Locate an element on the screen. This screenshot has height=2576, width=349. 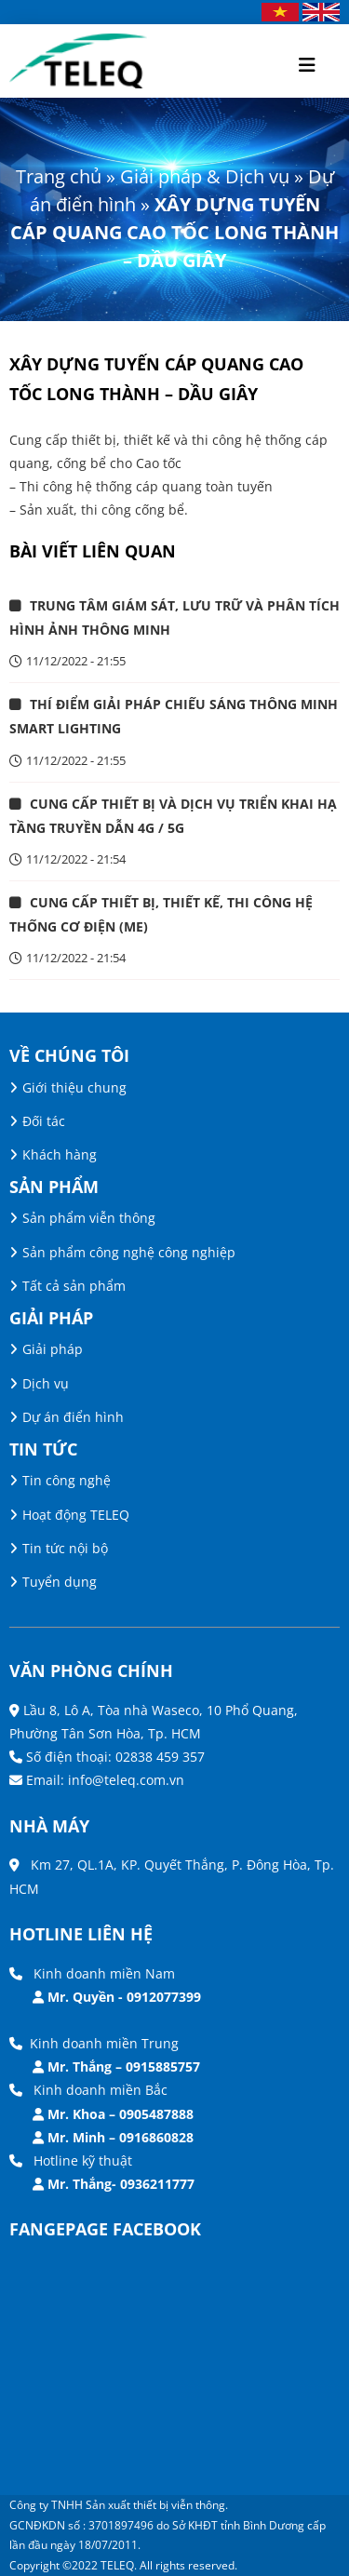
Giải pháp is located at coordinates (52, 1349).